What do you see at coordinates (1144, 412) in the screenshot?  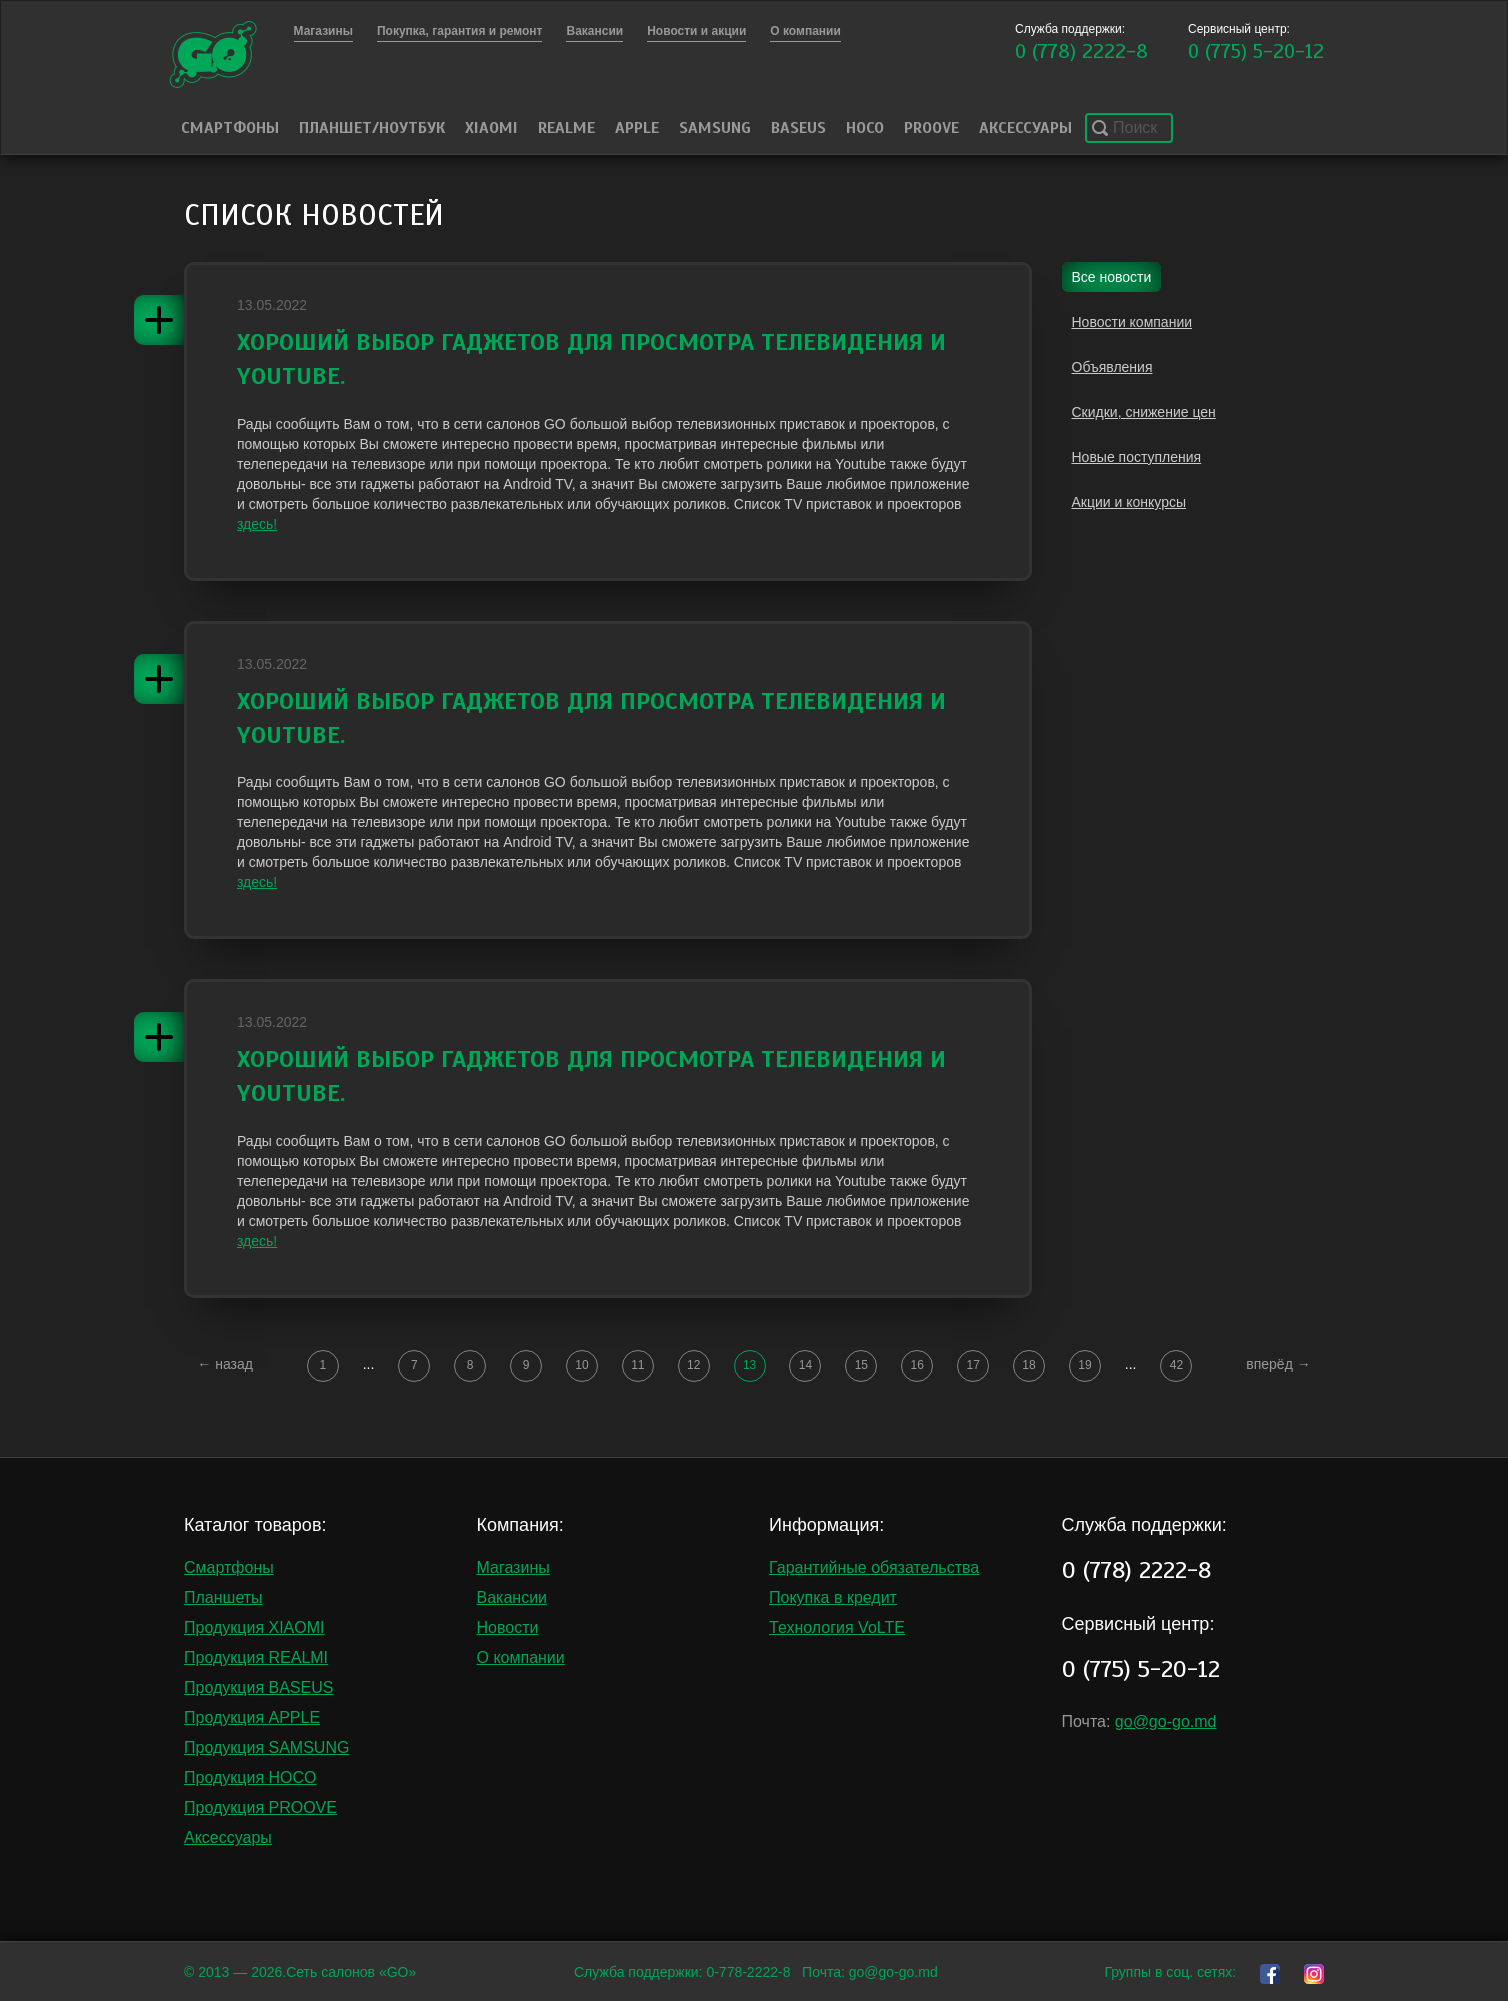 I see `Скидки, снижение цен` at bounding box center [1144, 412].